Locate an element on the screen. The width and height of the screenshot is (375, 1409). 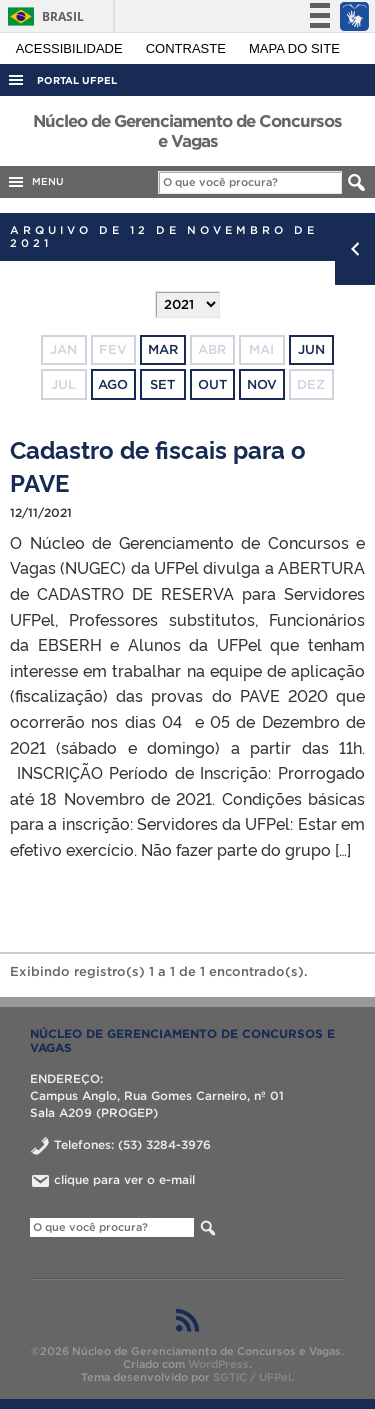
mar is located at coordinates (163, 349).